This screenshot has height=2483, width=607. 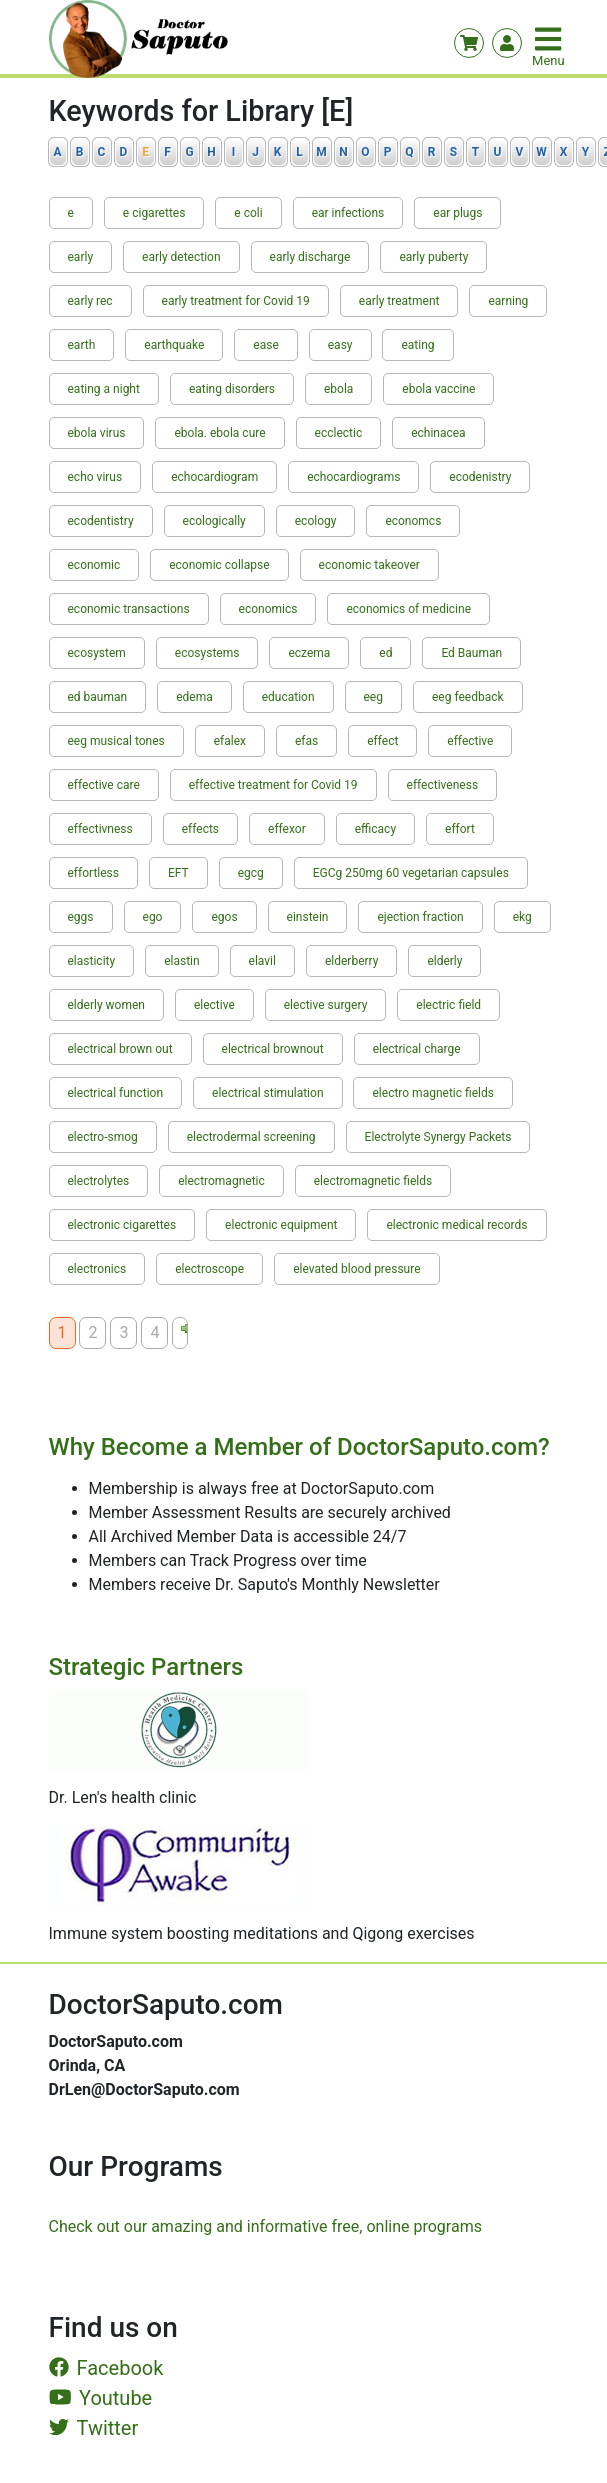 I want to click on economic, so click(x=94, y=565).